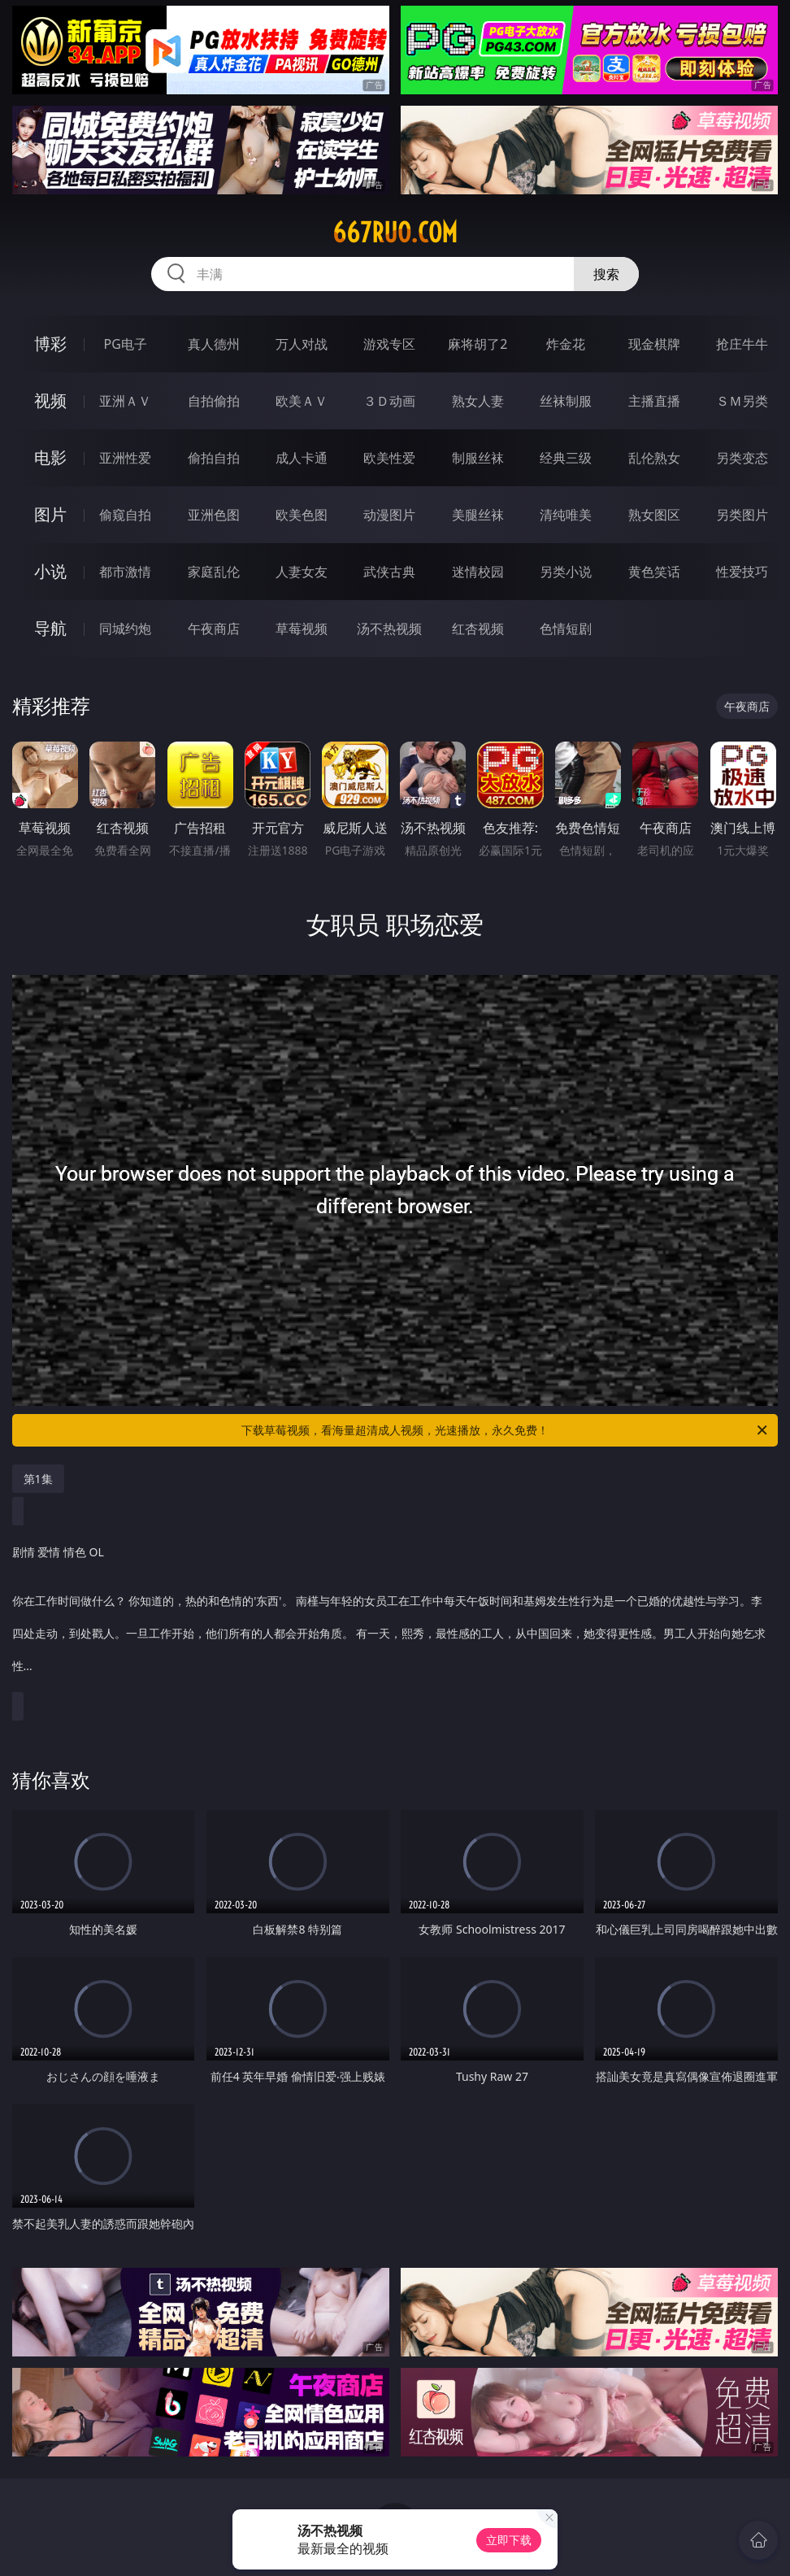 The height and width of the screenshot is (2576, 790). I want to click on 博彩, so click(50, 344).